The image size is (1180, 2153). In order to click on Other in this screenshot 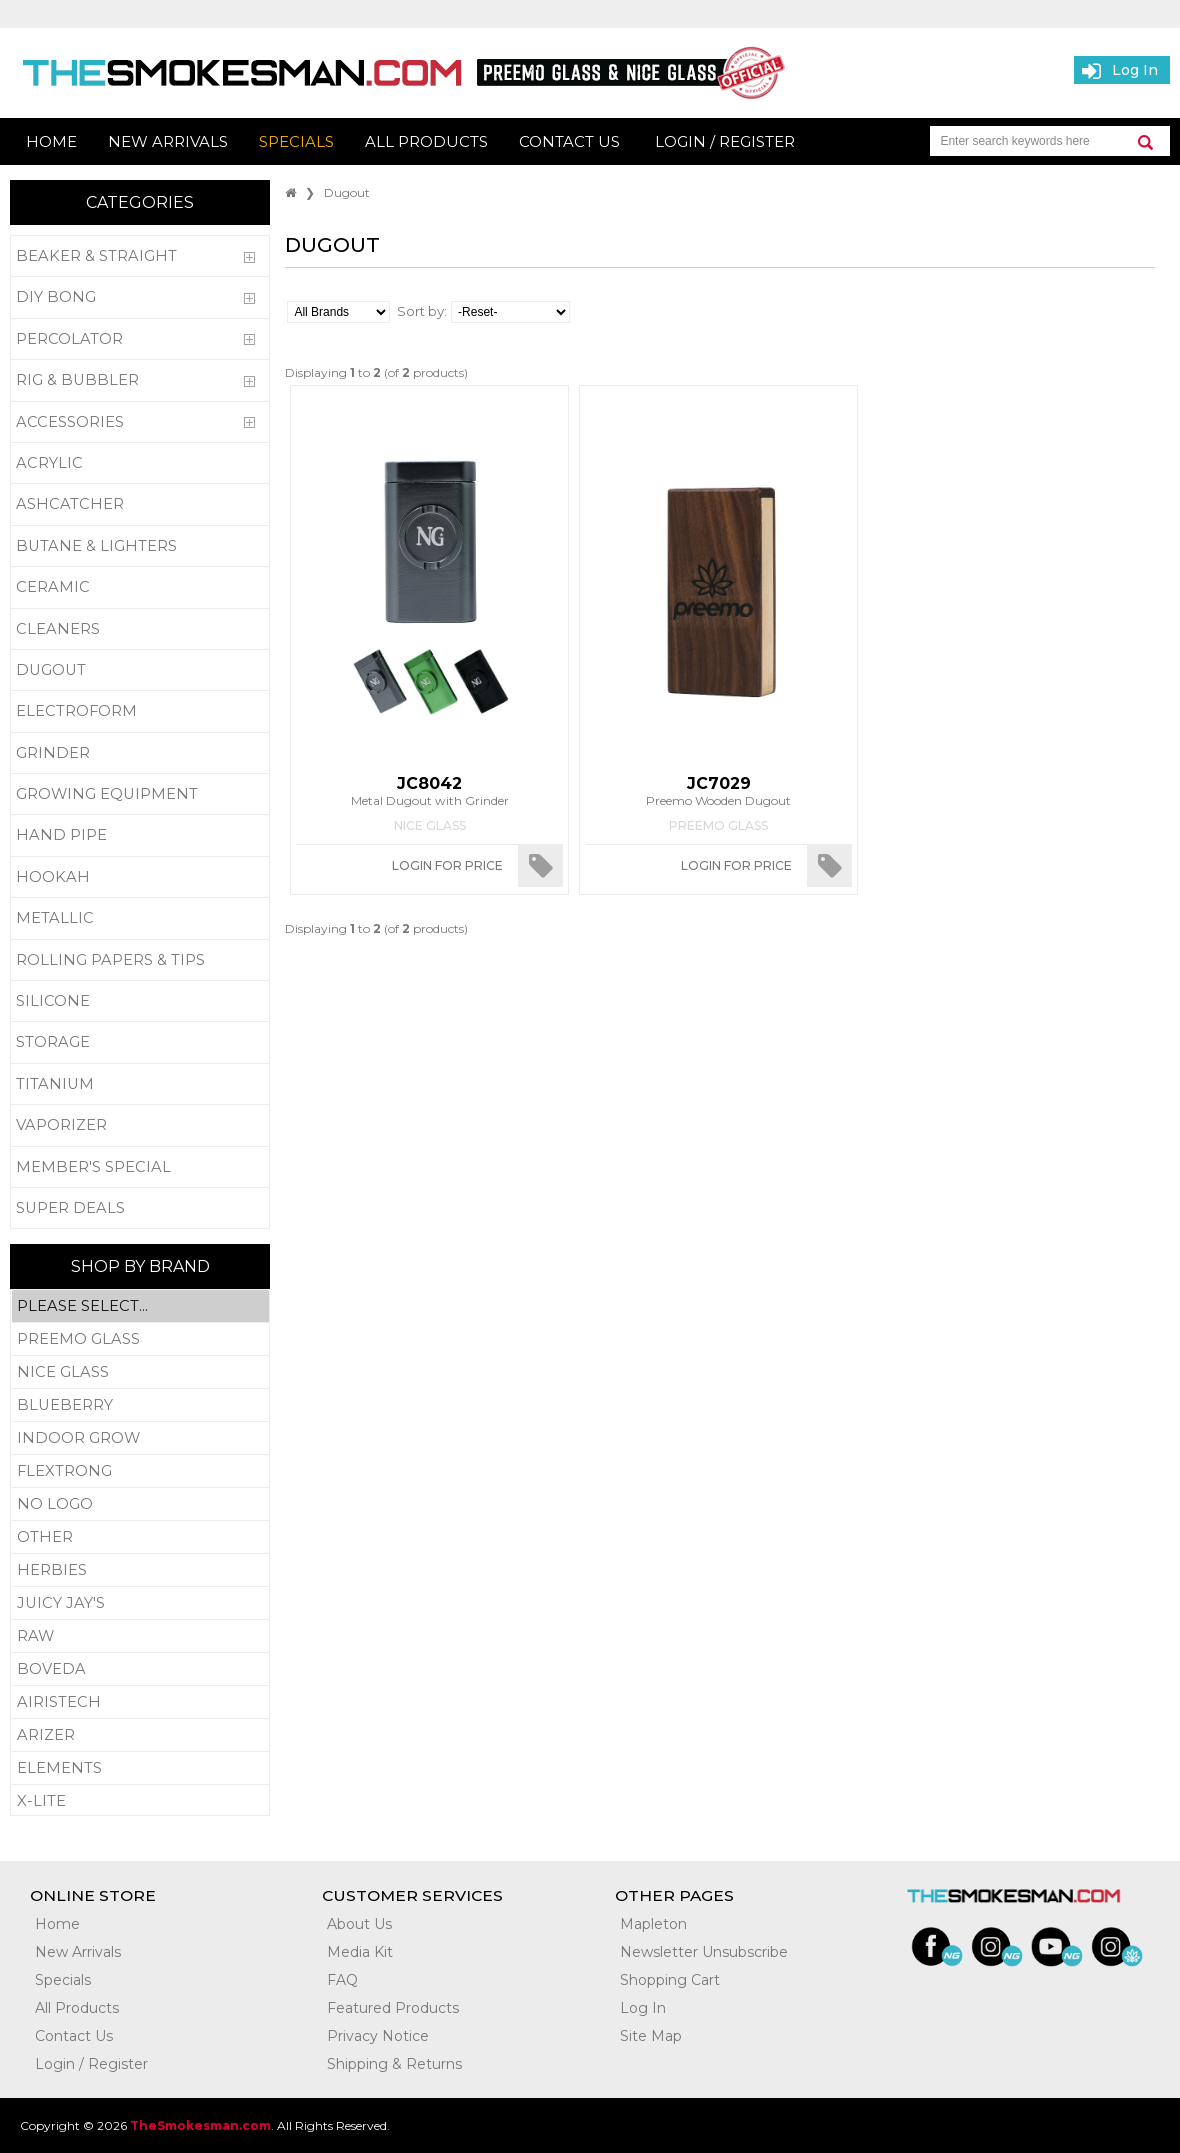, I will do `click(140, 1537)`.